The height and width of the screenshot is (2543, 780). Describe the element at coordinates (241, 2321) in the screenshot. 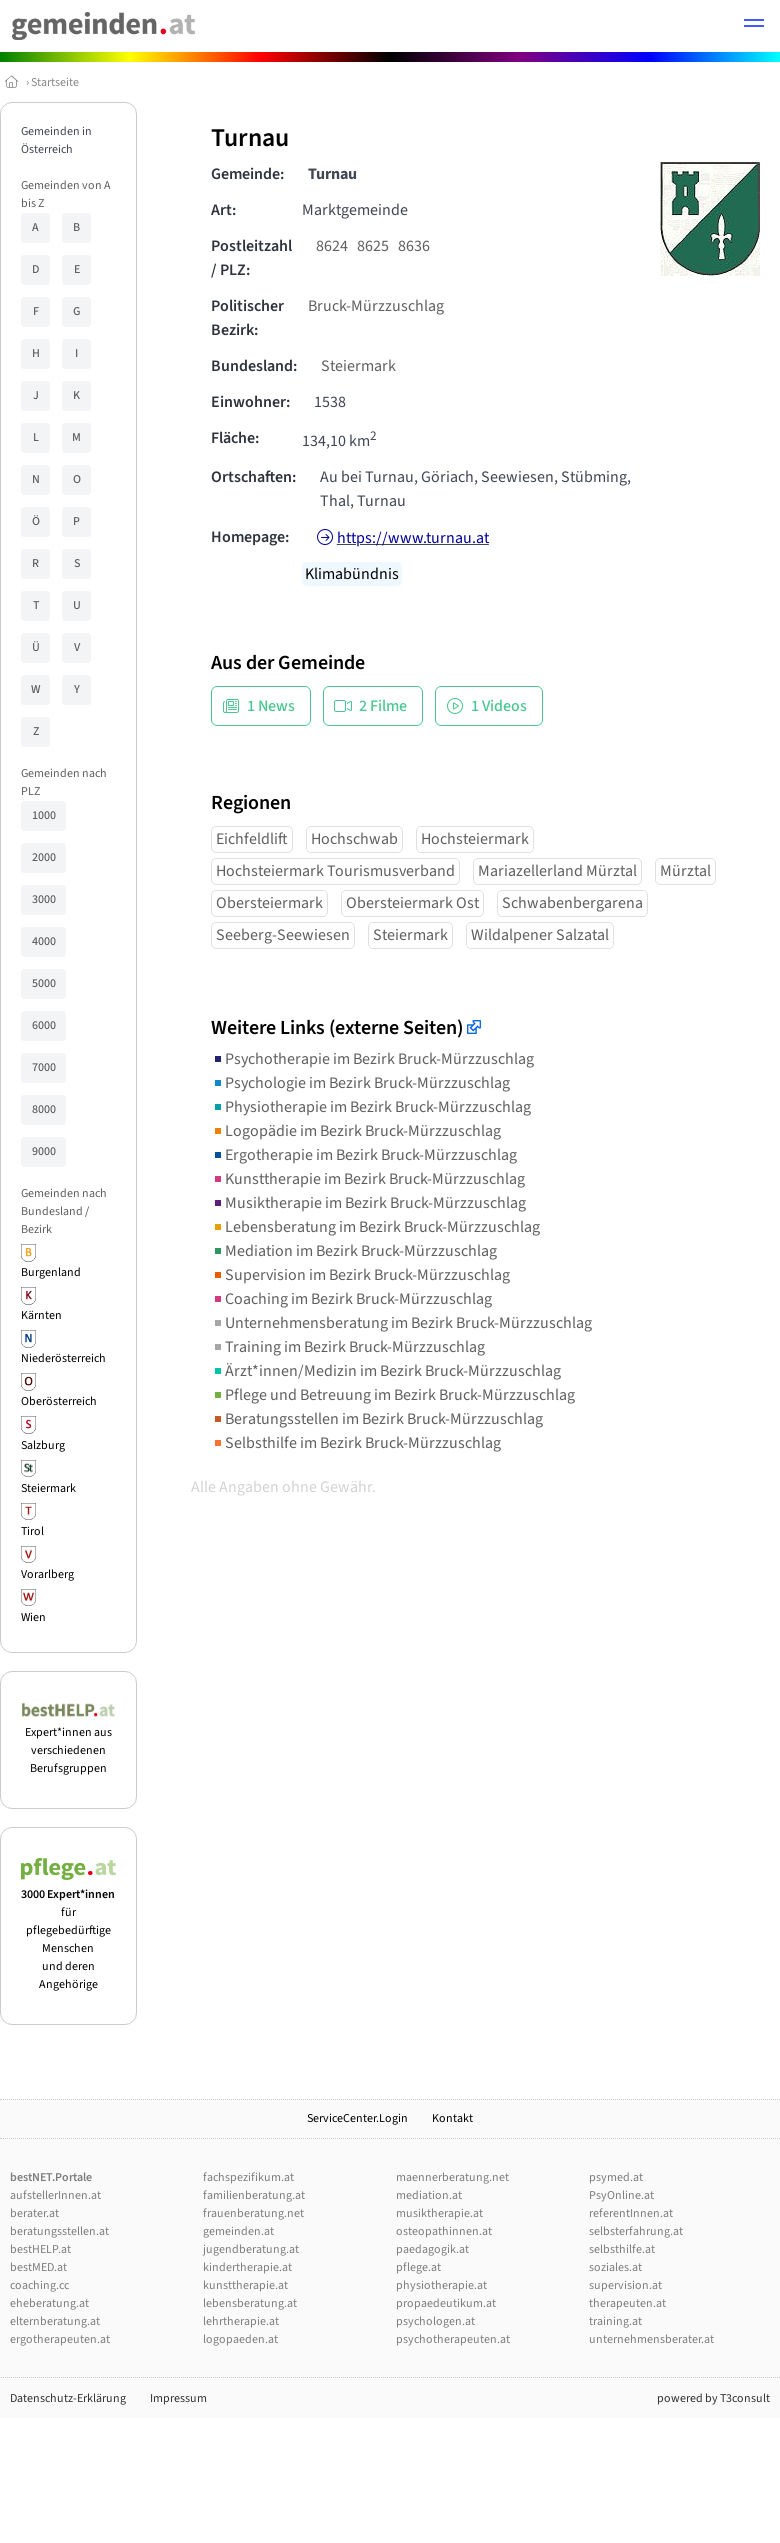

I see `lehrtherapie.at` at that location.